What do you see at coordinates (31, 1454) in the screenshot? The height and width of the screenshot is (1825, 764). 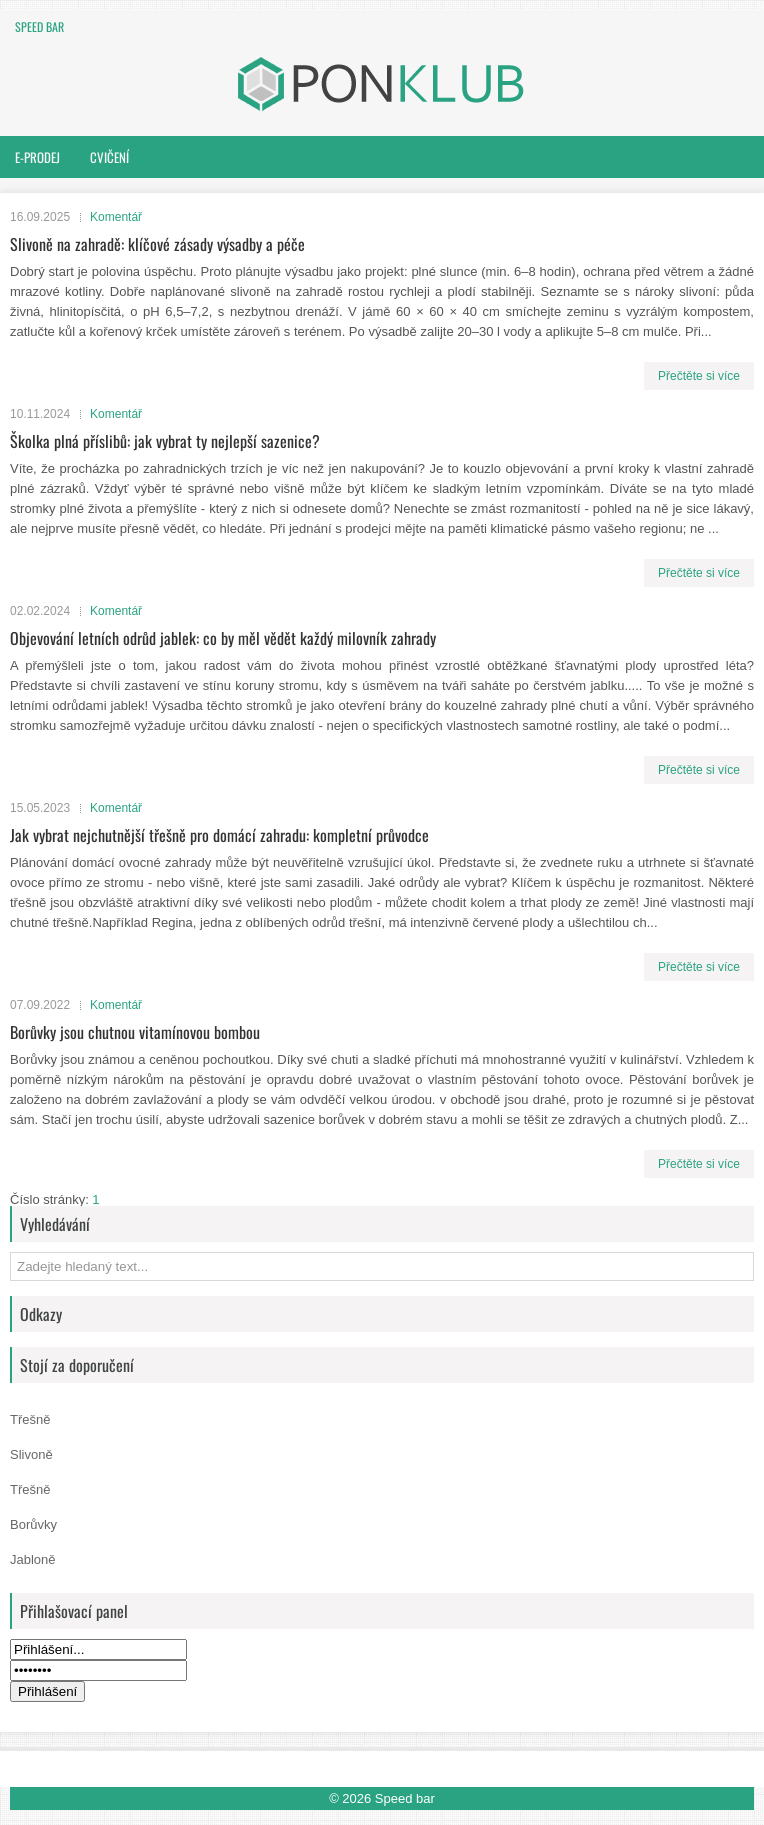 I see `Slivoně` at bounding box center [31, 1454].